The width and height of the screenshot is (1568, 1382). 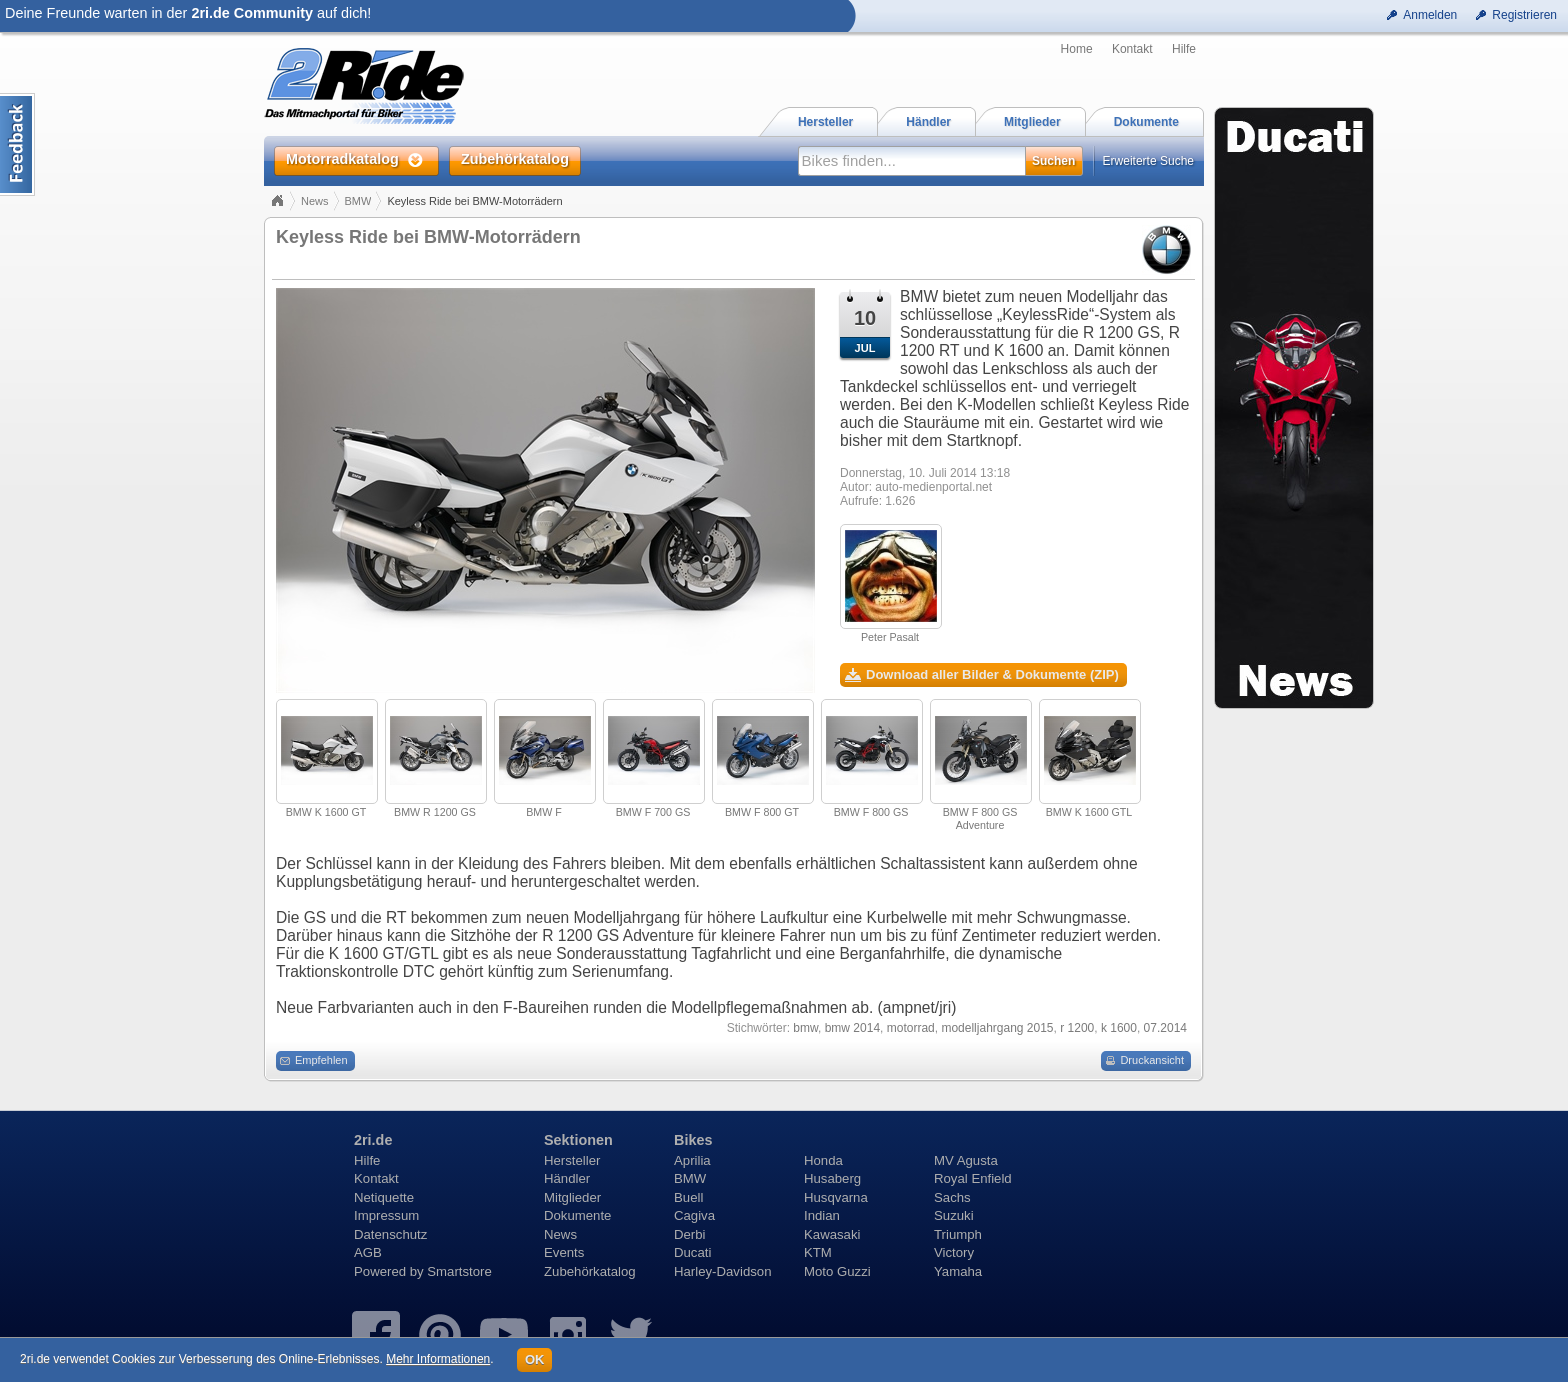 What do you see at coordinates (823, 1160) in the screenshot?
I see `Honda` at bounding box center [823, 1160].